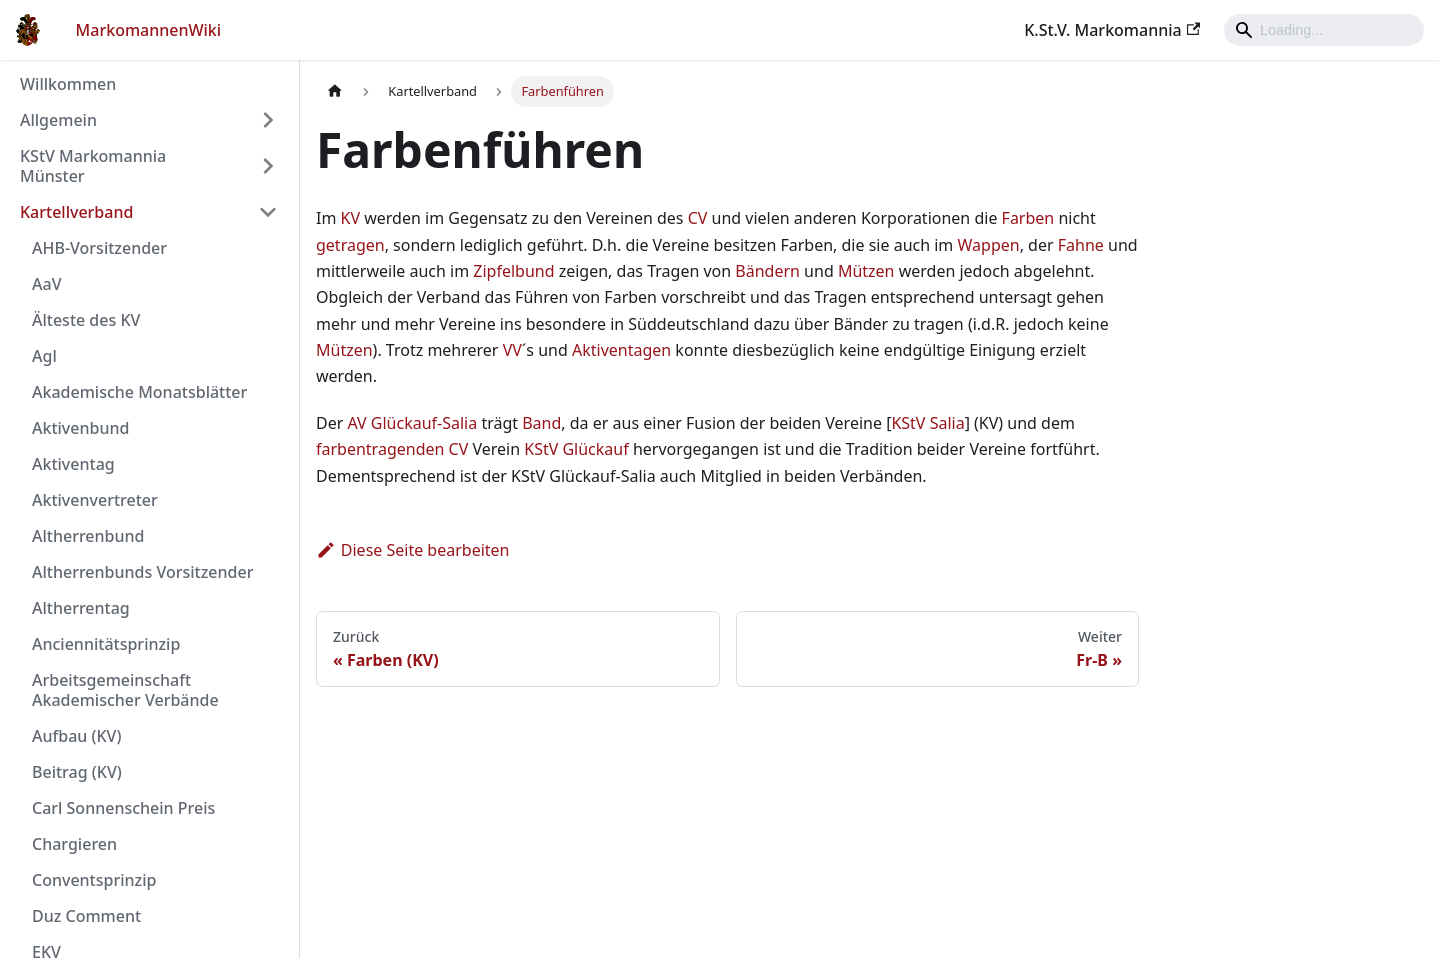  I want to click on VV, so click(512, 350).